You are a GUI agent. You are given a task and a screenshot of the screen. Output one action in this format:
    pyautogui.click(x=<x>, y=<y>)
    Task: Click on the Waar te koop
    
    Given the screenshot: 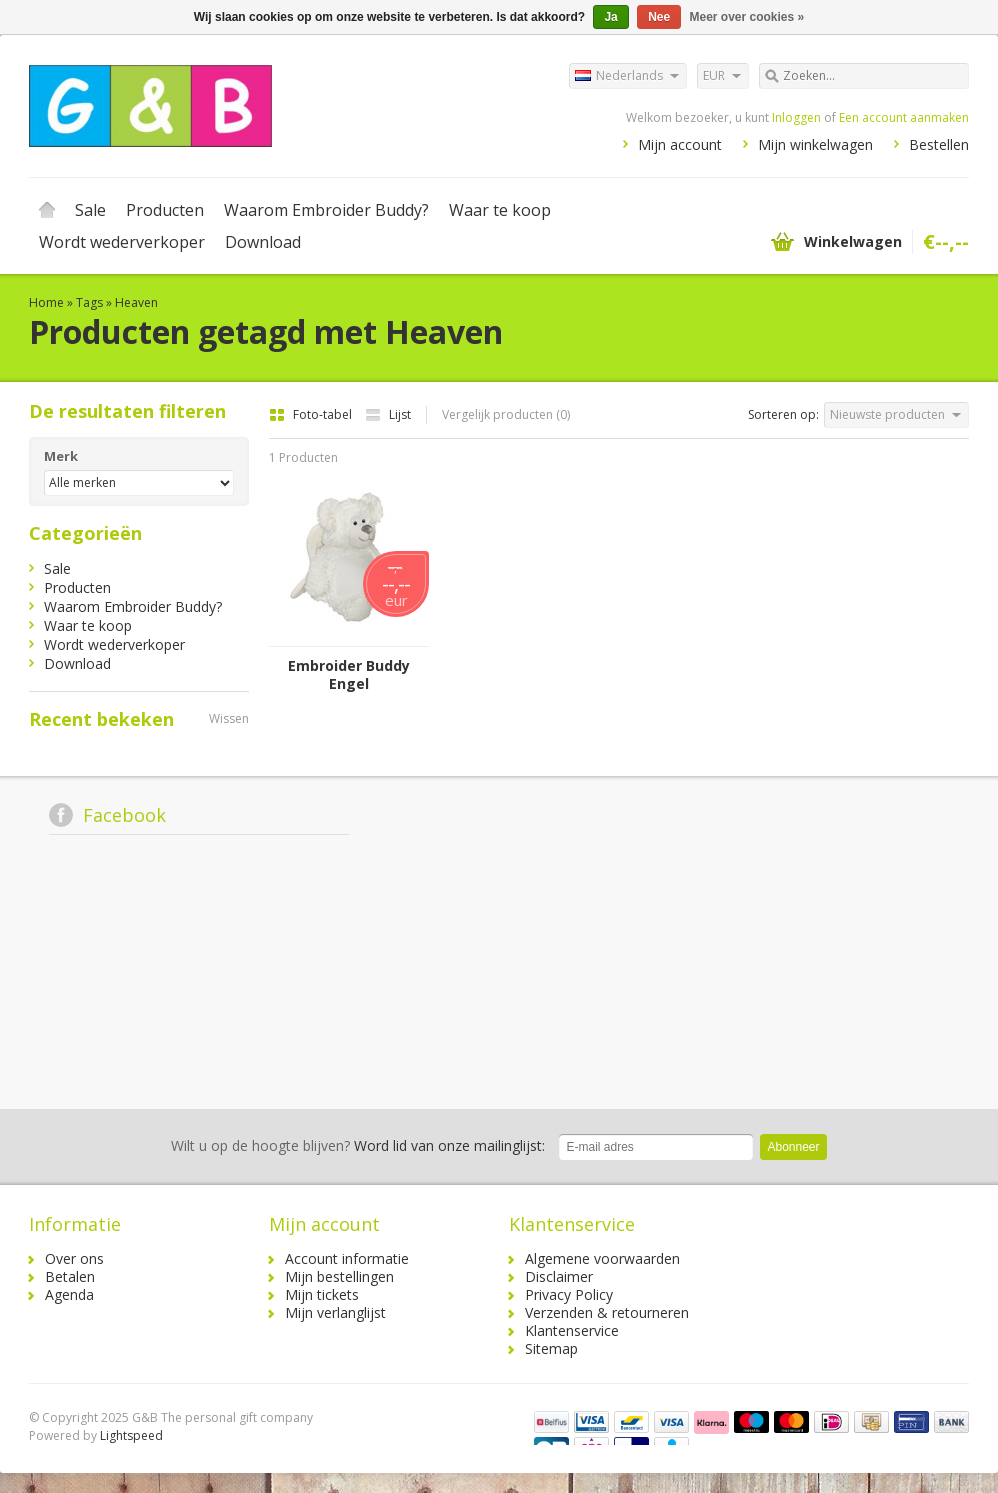 What is the action you would take?
    pyautogui.click(x=500, y=210)
    